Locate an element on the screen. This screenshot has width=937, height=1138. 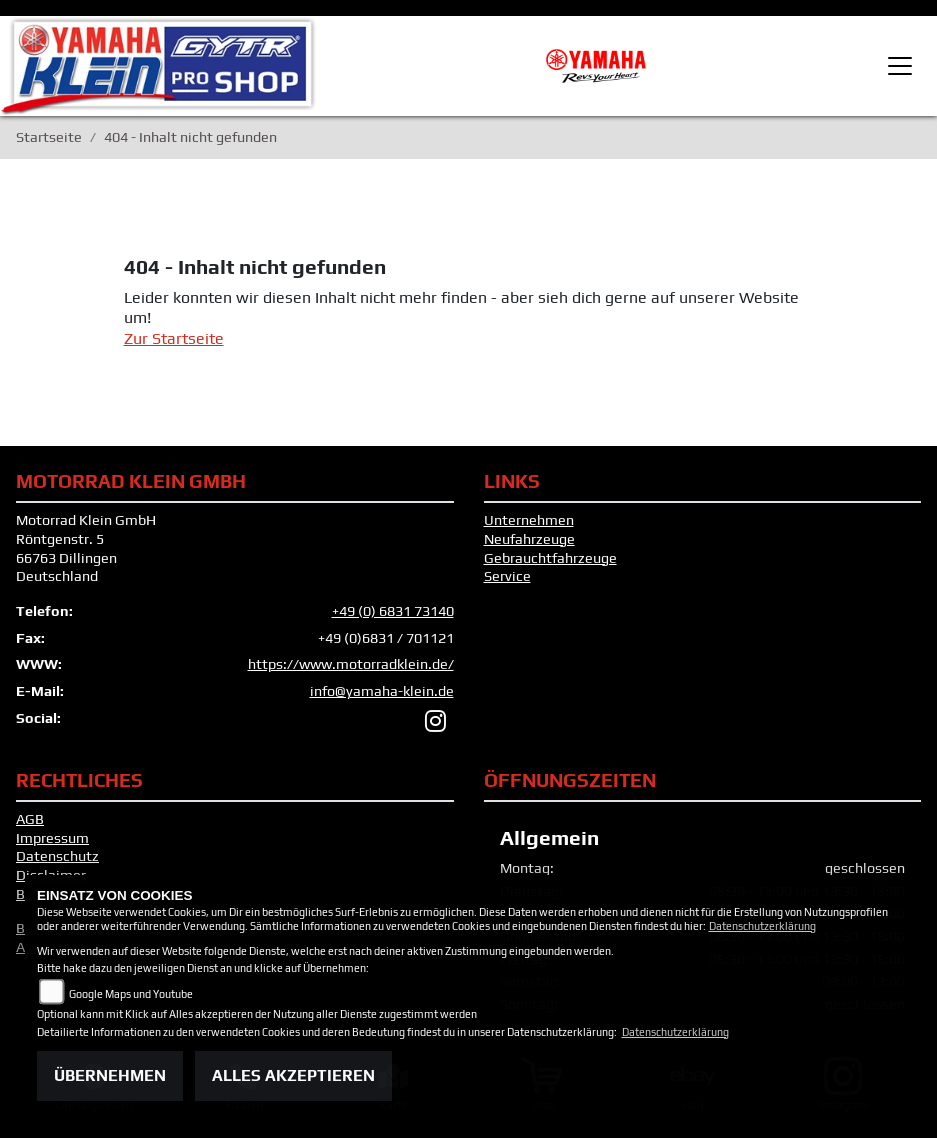
AGB is located at coordinates (30, 819).